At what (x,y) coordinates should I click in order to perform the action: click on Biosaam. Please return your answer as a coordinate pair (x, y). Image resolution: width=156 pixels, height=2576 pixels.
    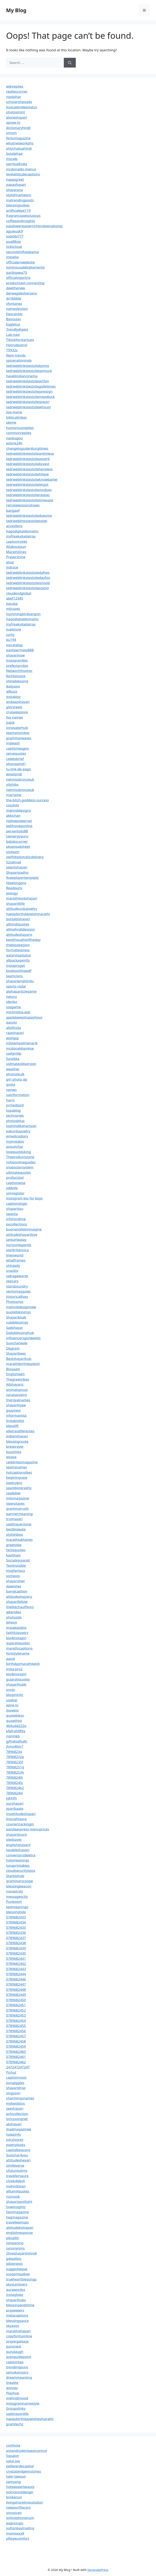
    Looking at the image, I should click on (13, 1369).